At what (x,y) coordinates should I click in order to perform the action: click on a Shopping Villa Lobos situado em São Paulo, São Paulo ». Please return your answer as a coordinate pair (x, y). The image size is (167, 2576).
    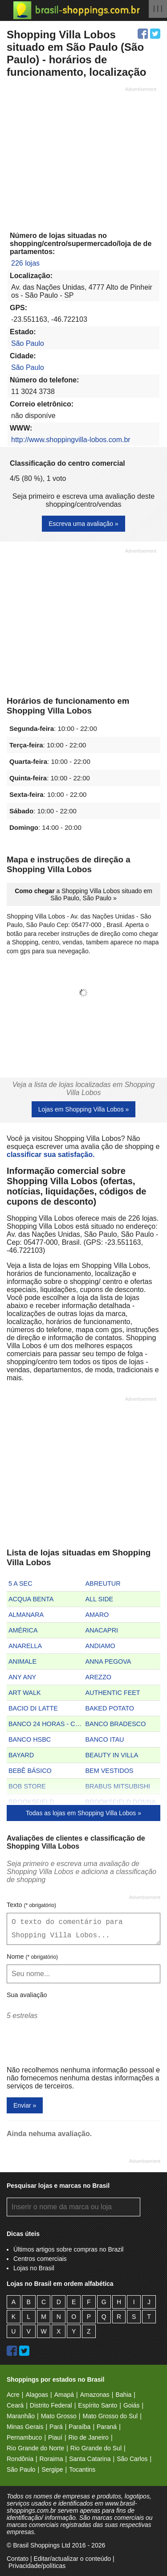
    Looking at the image, I should click on (83, 894).